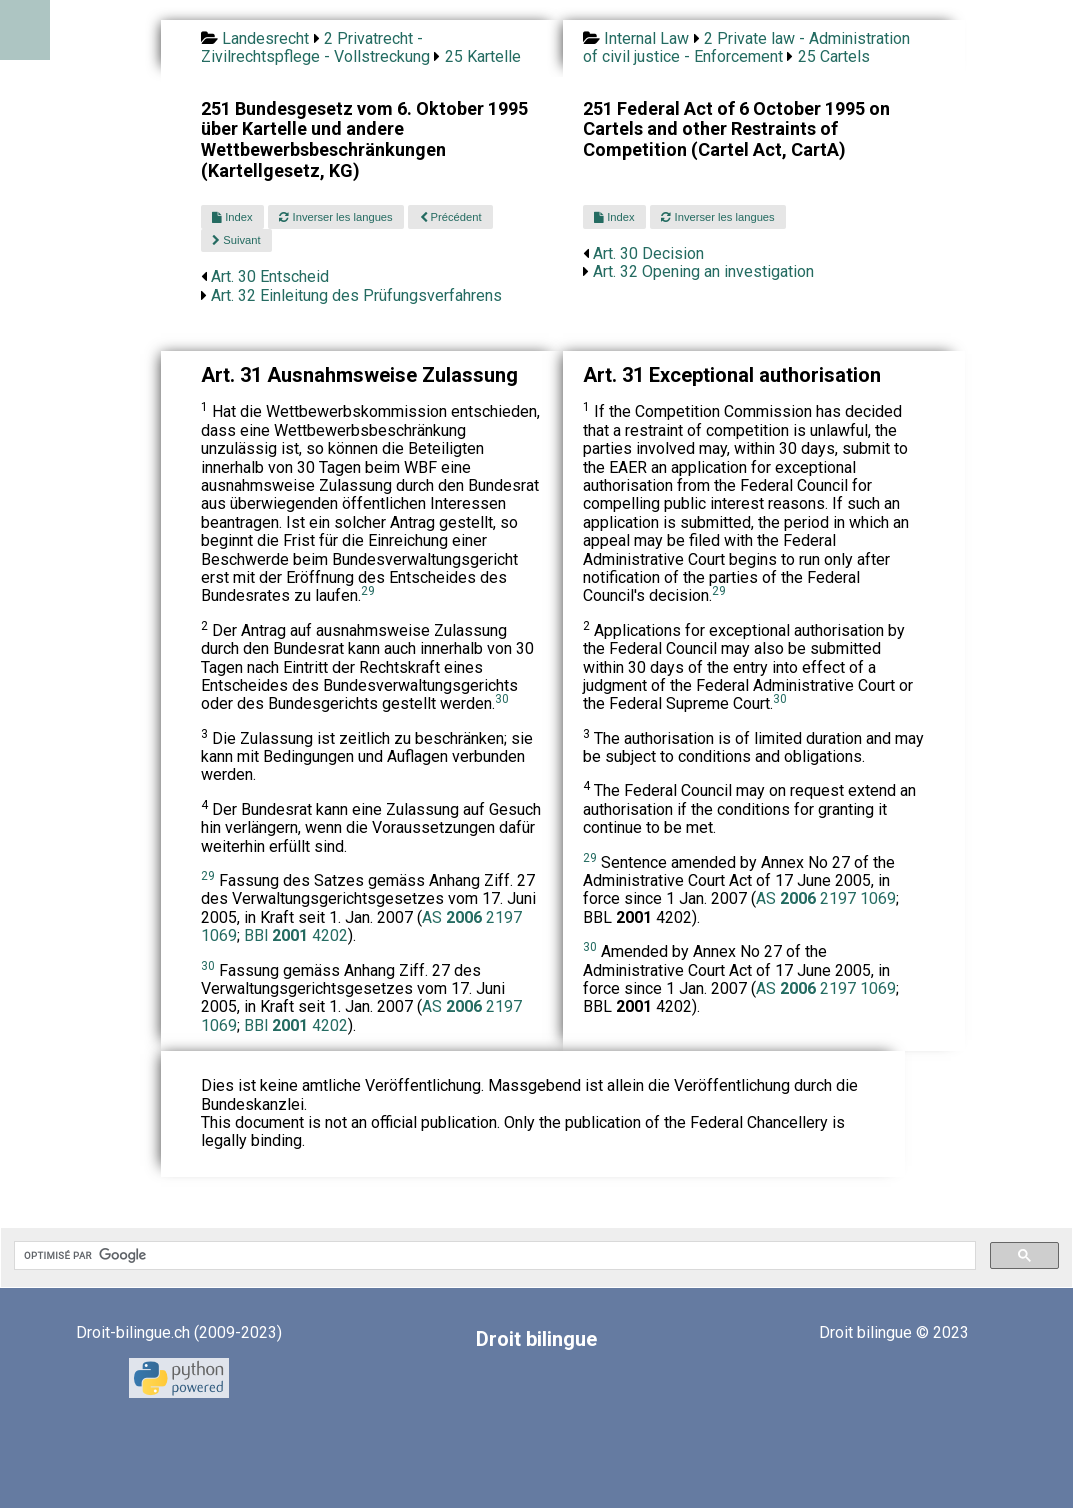 The image size is (1073, 1508). What do you see at coordinates (746, 47) in the screenshot?
I see `2 Private law - Administration of civil justice - Enforcement` at bounding box center [746, 47].